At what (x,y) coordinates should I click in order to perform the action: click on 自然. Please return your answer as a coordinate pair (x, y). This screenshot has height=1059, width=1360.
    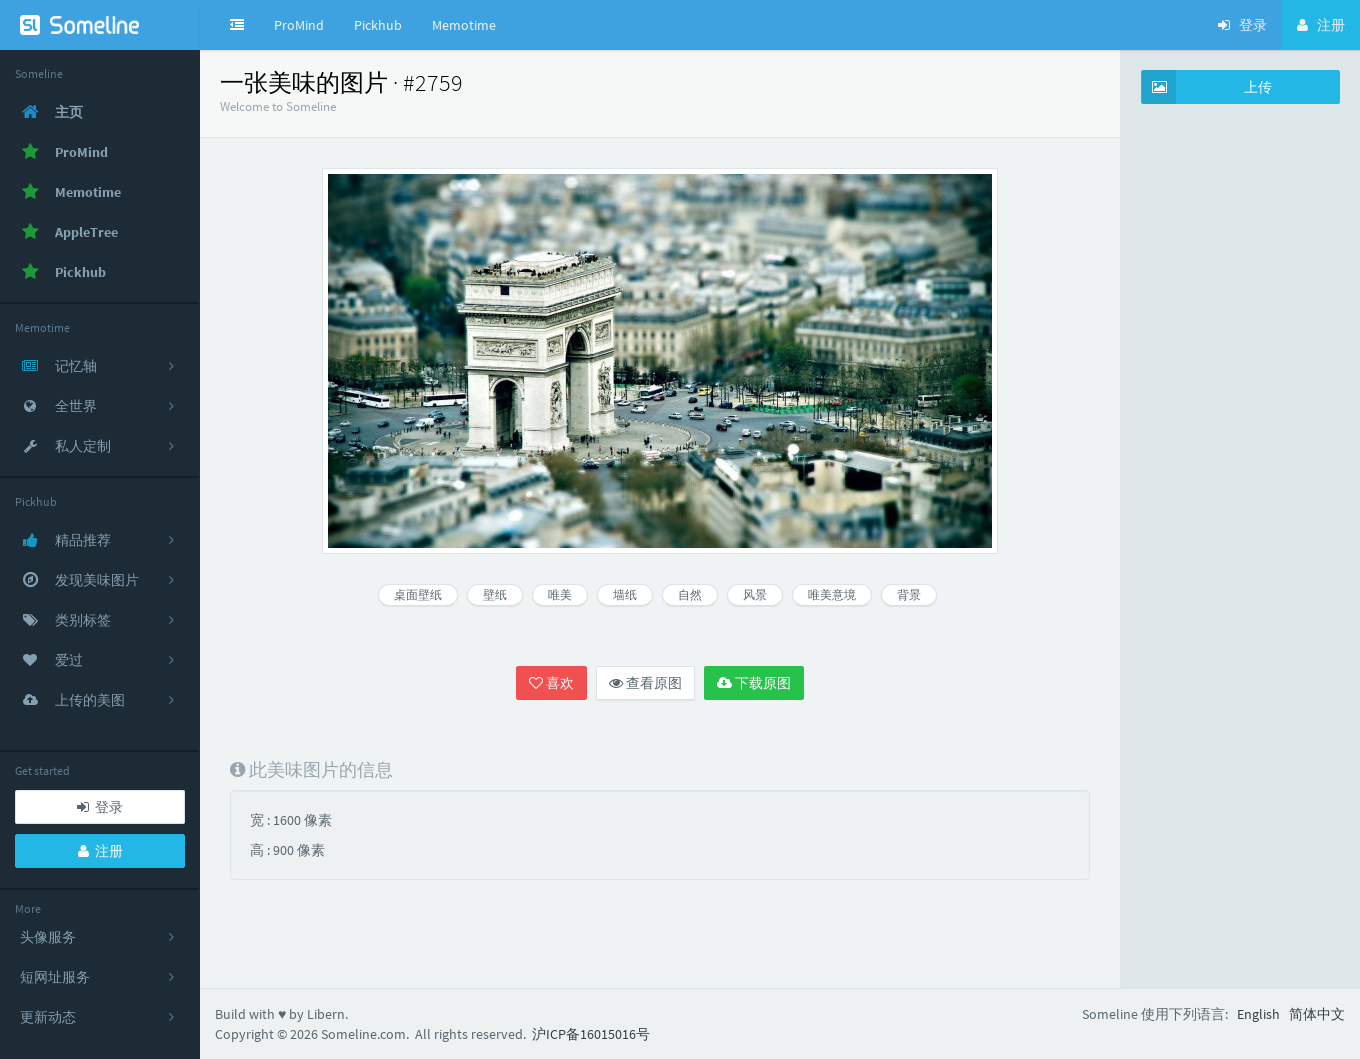
    Looking at the image, I should click on (690, 594).